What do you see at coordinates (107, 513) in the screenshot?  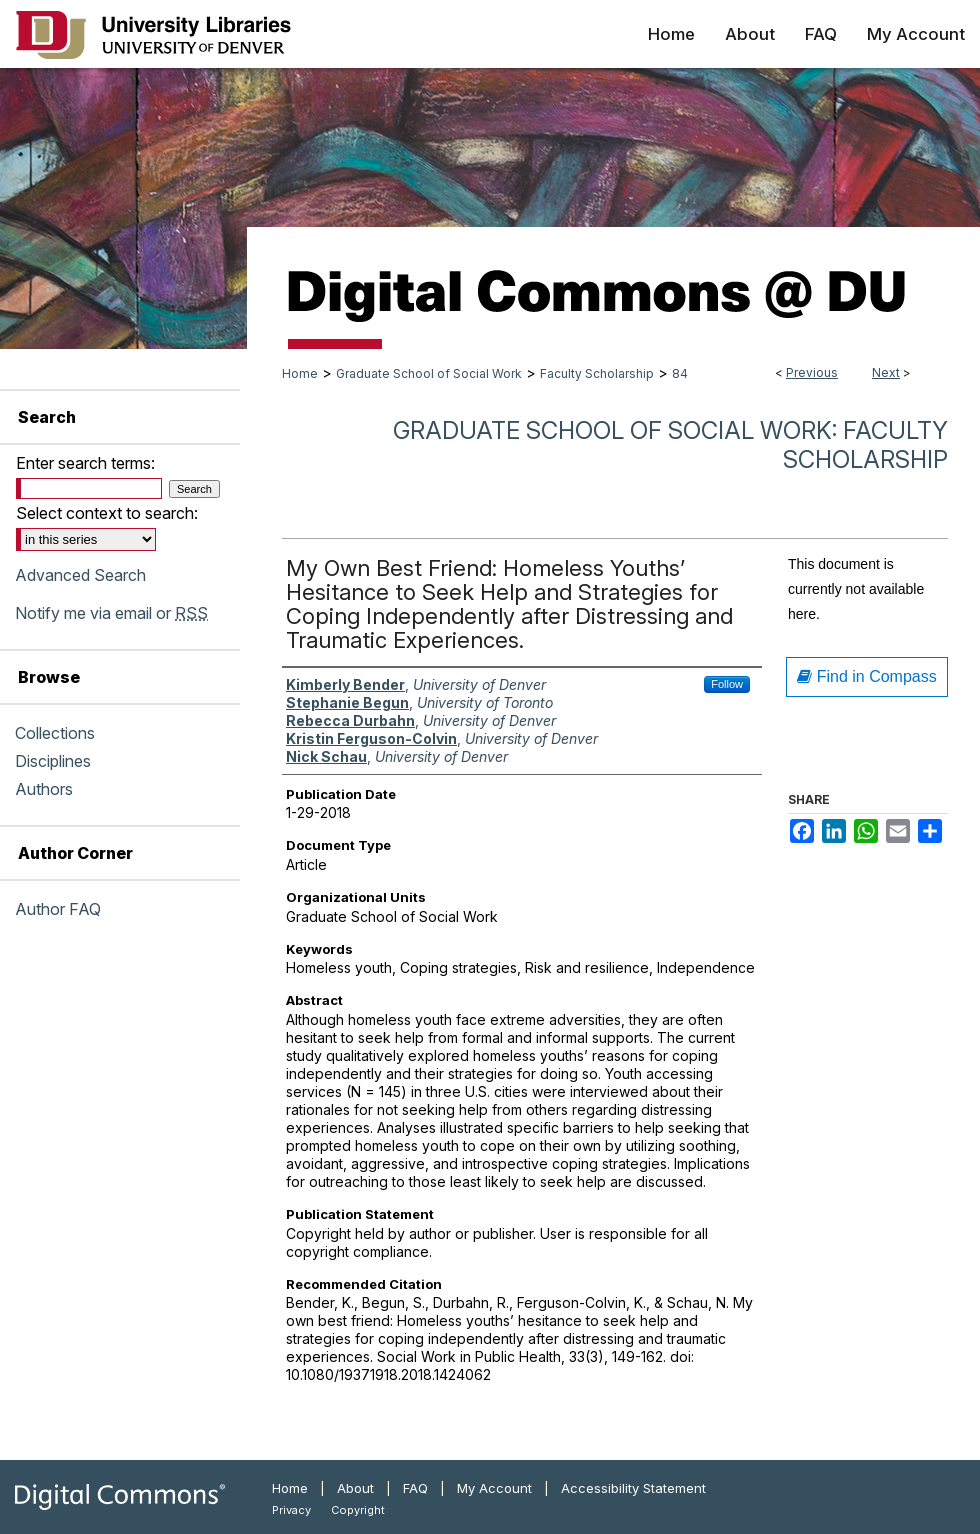 I see `Select context to search:` at bounding box center [107, 513].